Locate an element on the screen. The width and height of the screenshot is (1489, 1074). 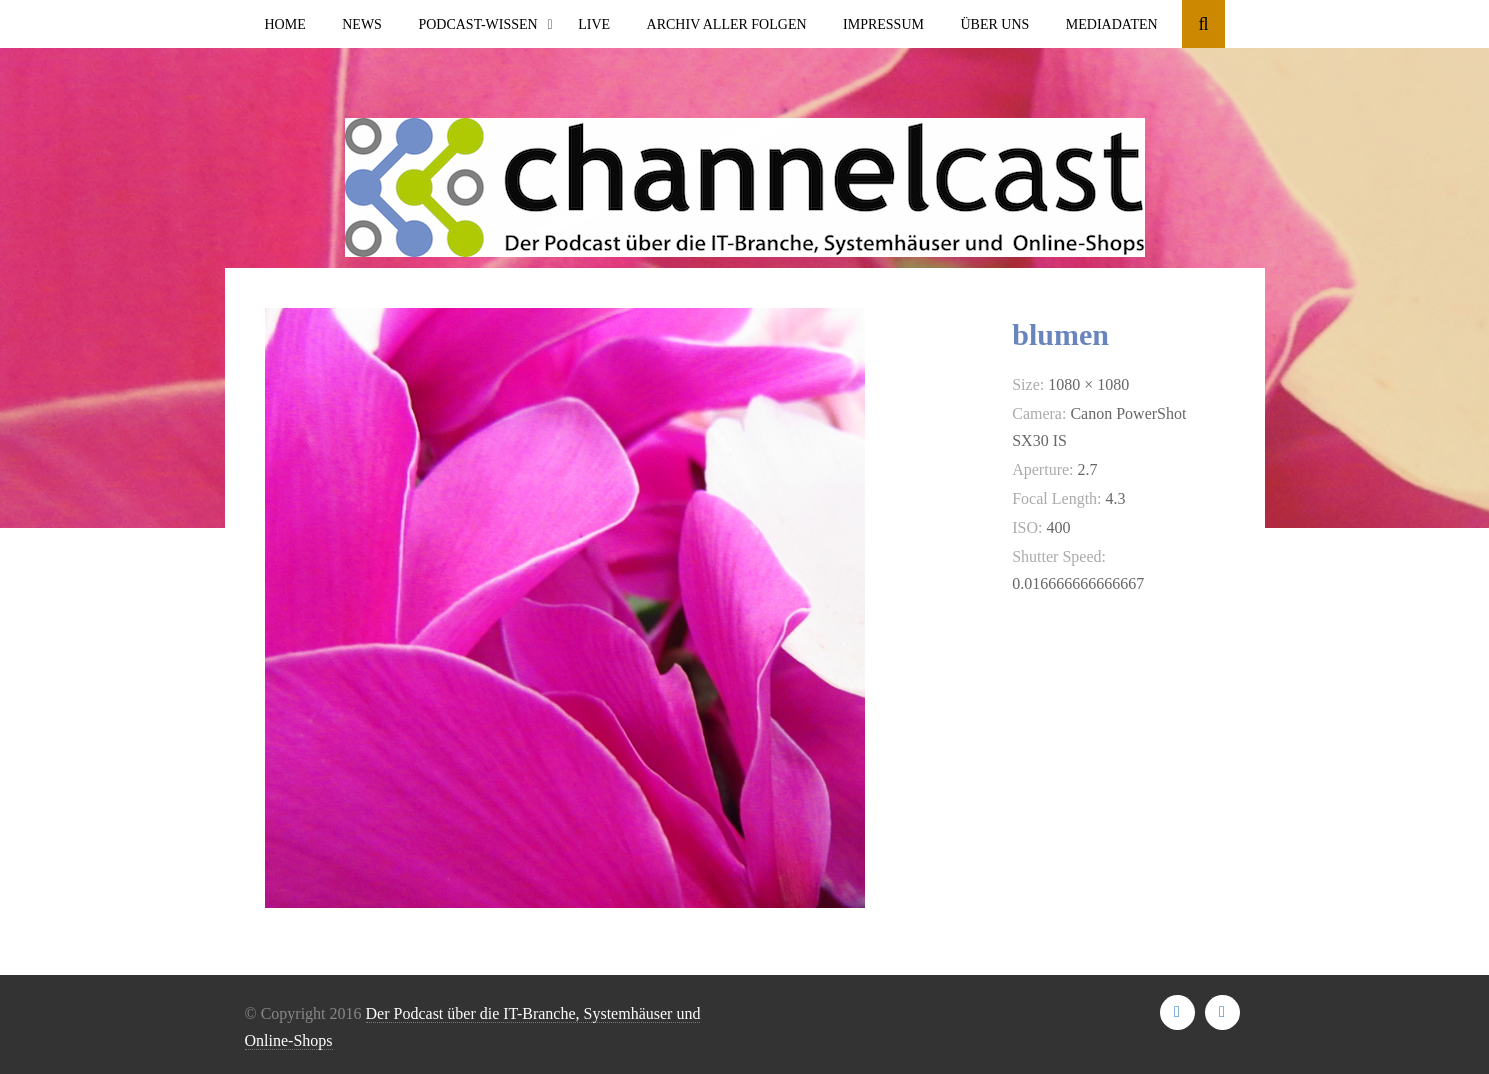
News is located at coordinates (362, 24).